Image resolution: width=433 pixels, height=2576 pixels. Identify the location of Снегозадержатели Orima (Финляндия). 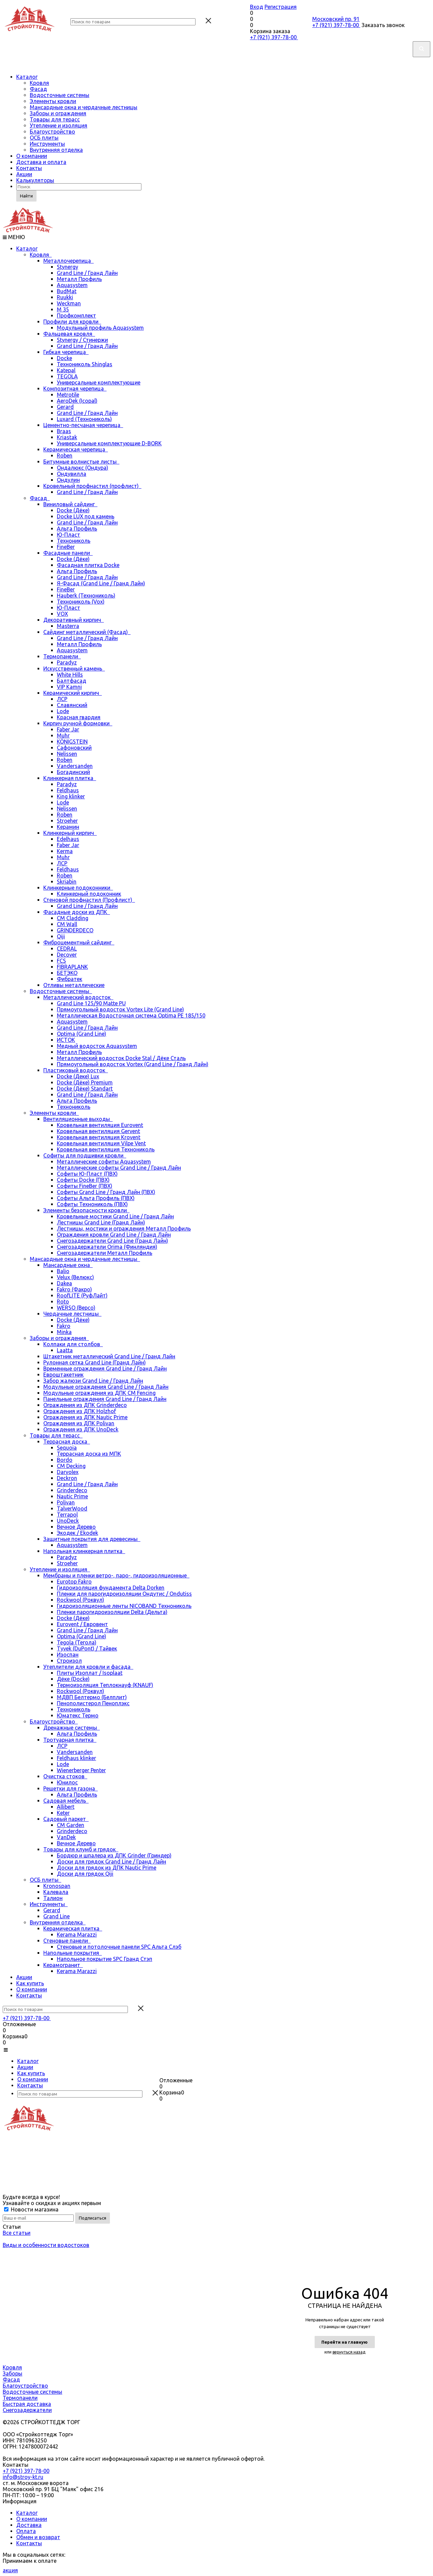
(107, 1247).